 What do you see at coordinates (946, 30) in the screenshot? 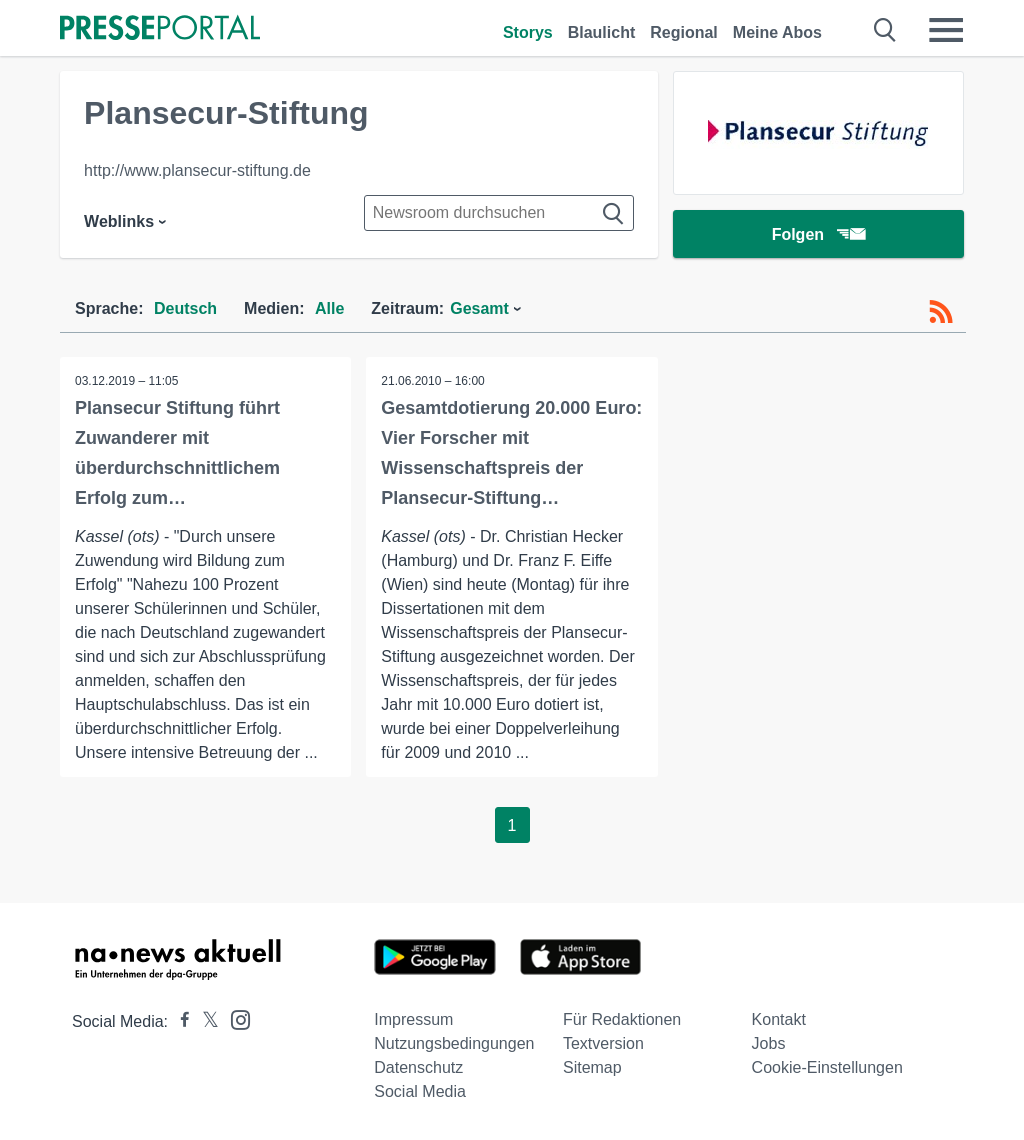
I see `[Menü öffnen]` at bounding box center [946, 30].